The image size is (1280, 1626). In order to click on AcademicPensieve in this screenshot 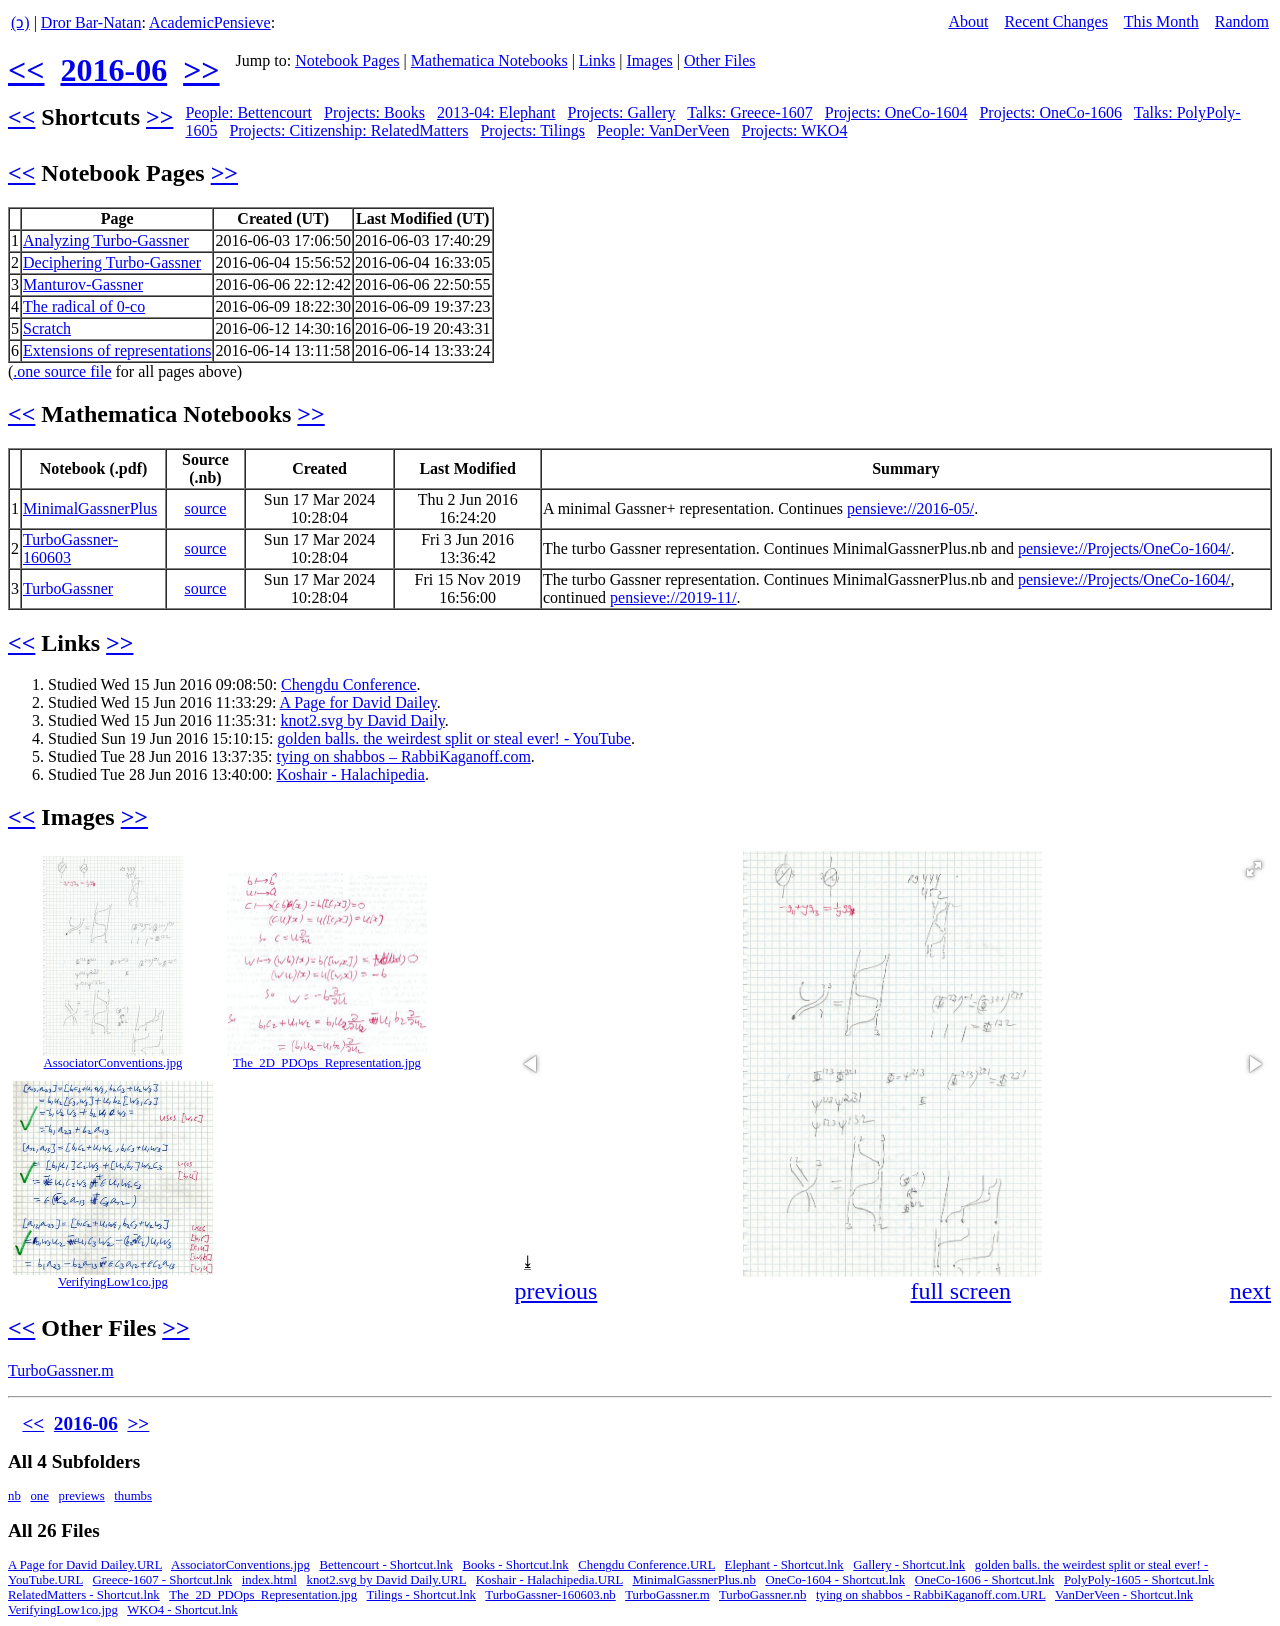, I will do `click(210, 22)`.